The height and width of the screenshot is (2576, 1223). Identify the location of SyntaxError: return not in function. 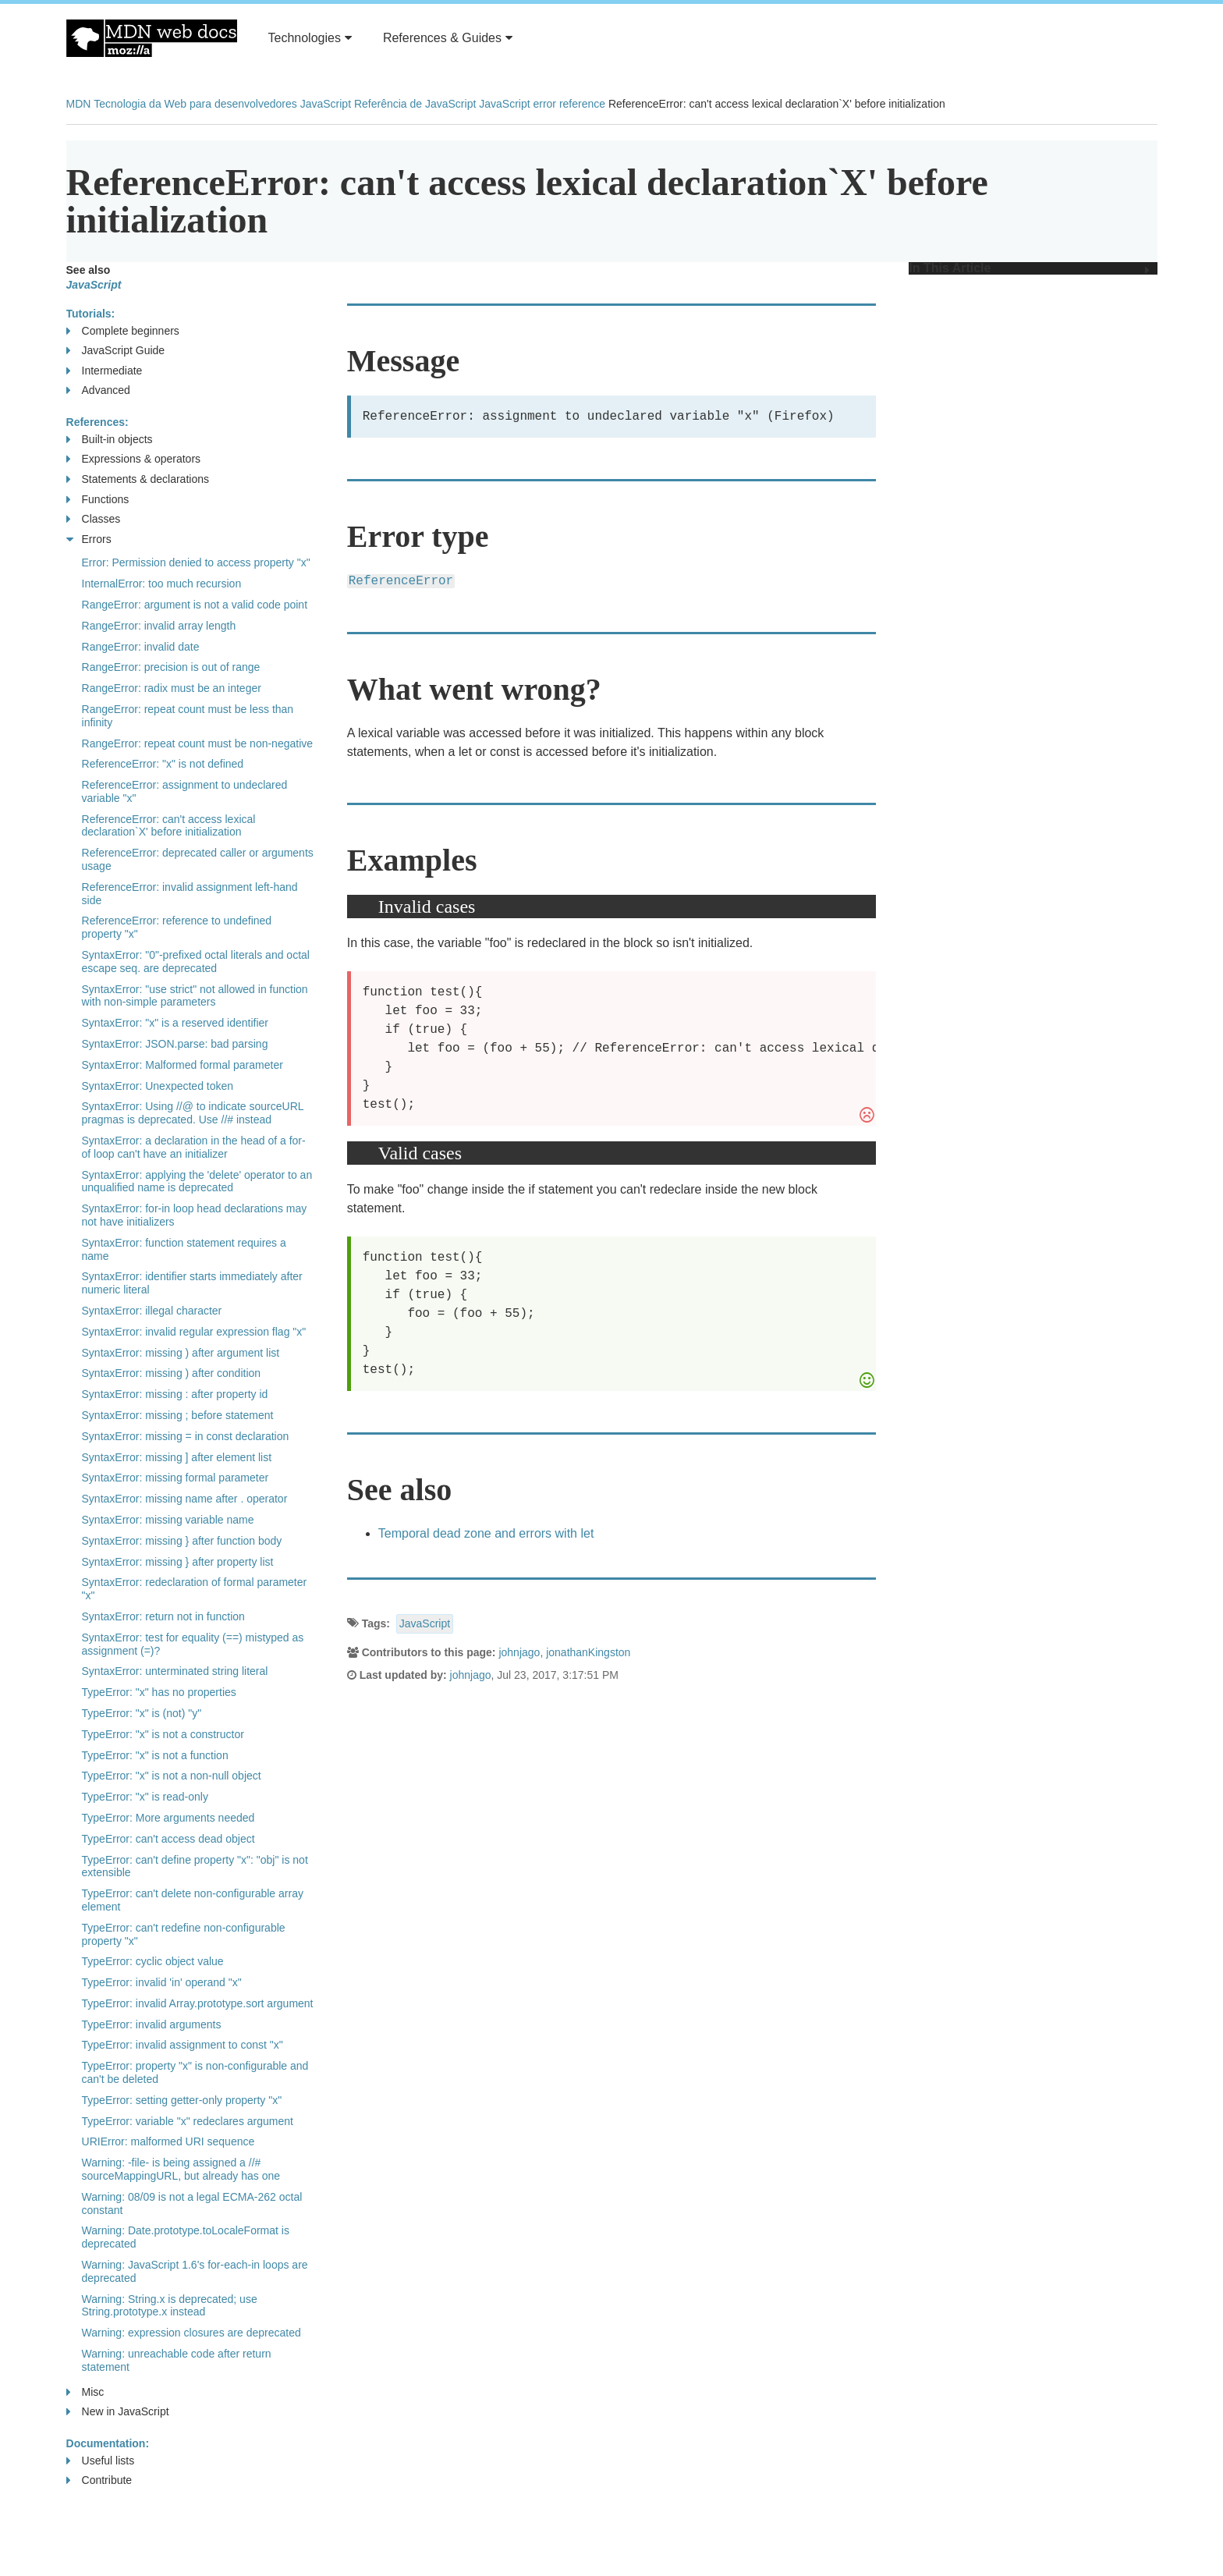
(163, 1616).